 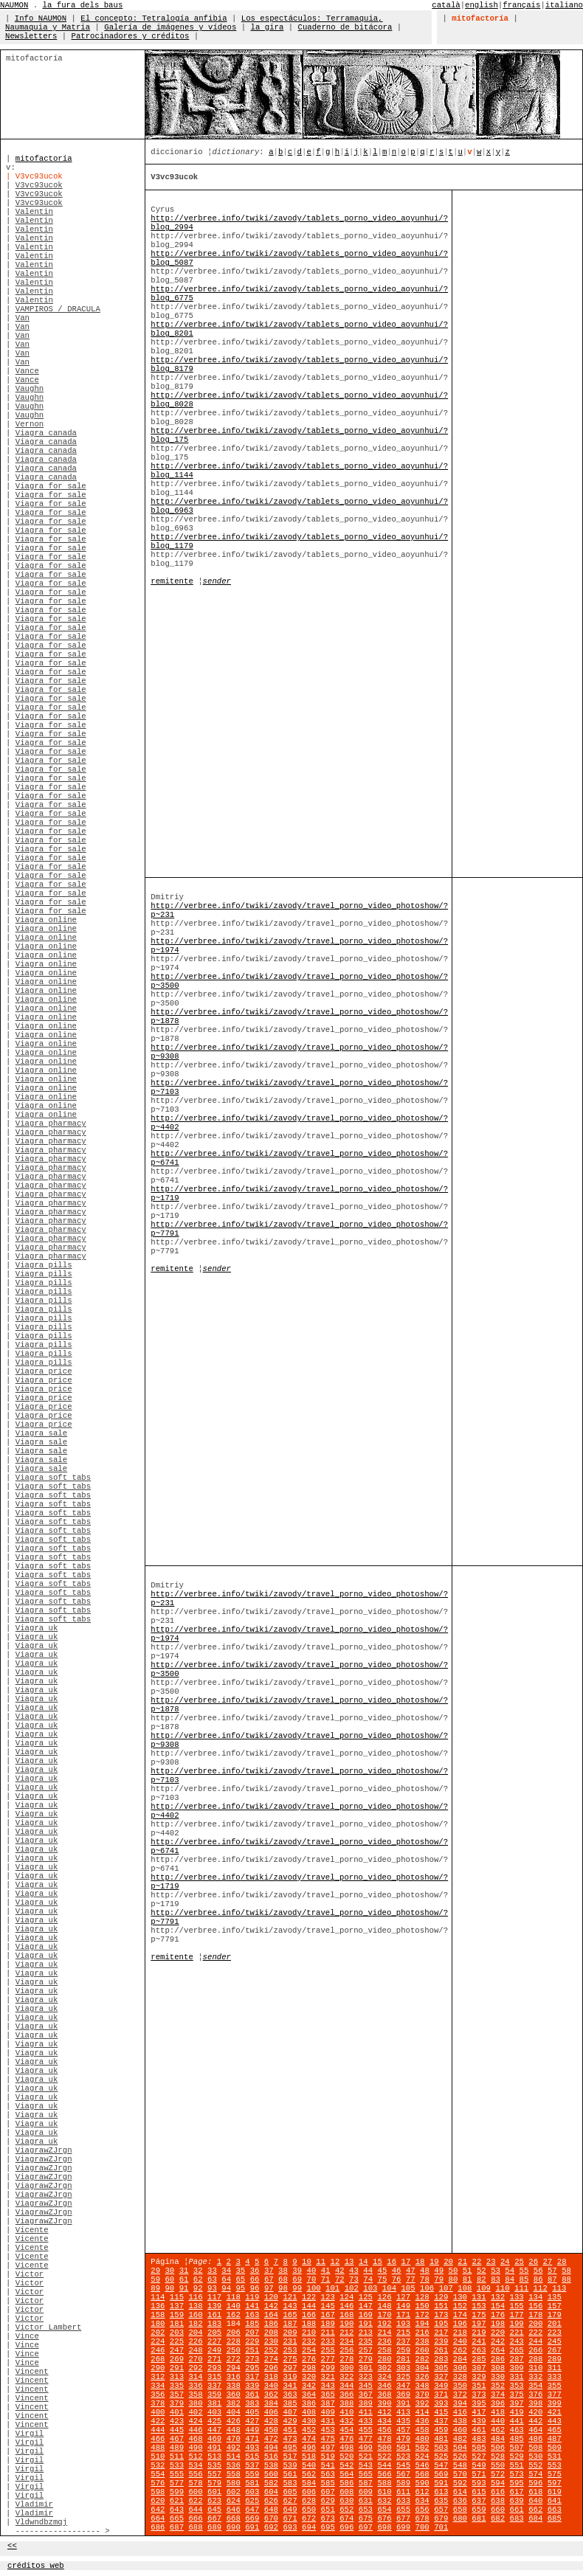 What do you see at coordinates (441, 2465) in the screenshot?
I see `547` at bounding box center [441, 2465].